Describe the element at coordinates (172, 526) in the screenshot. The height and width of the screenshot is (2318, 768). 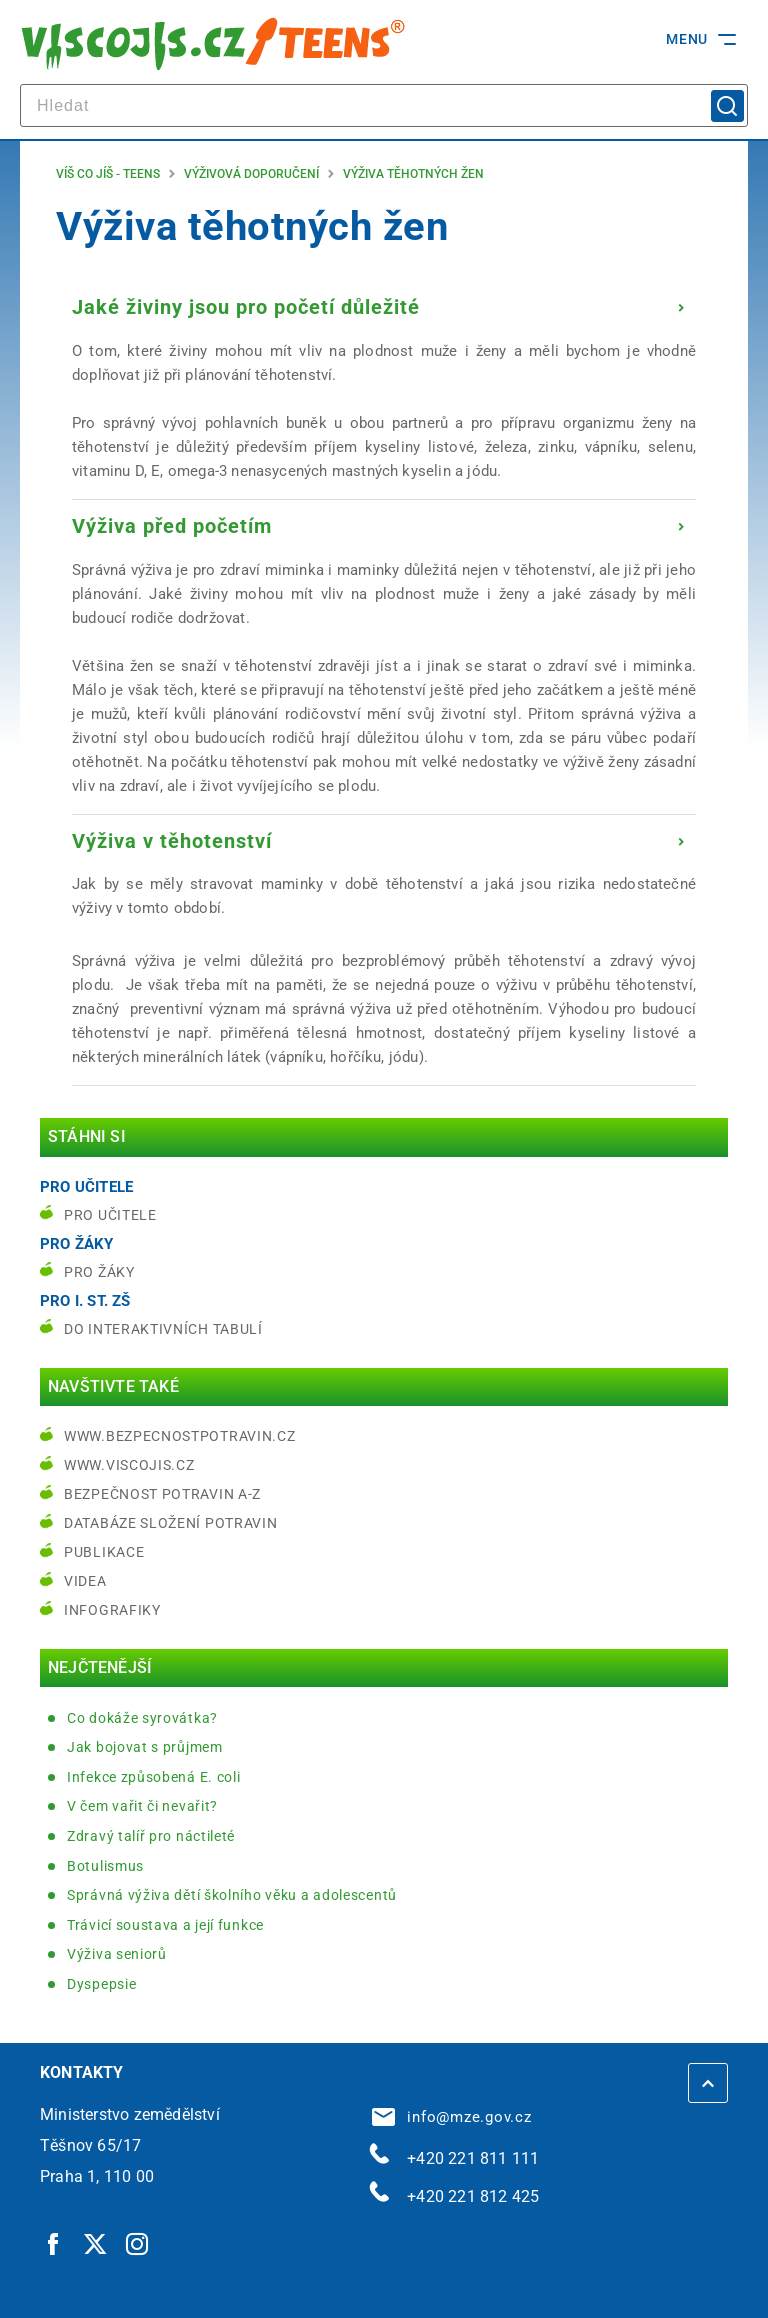
I see `Výživa před početím` at that location.